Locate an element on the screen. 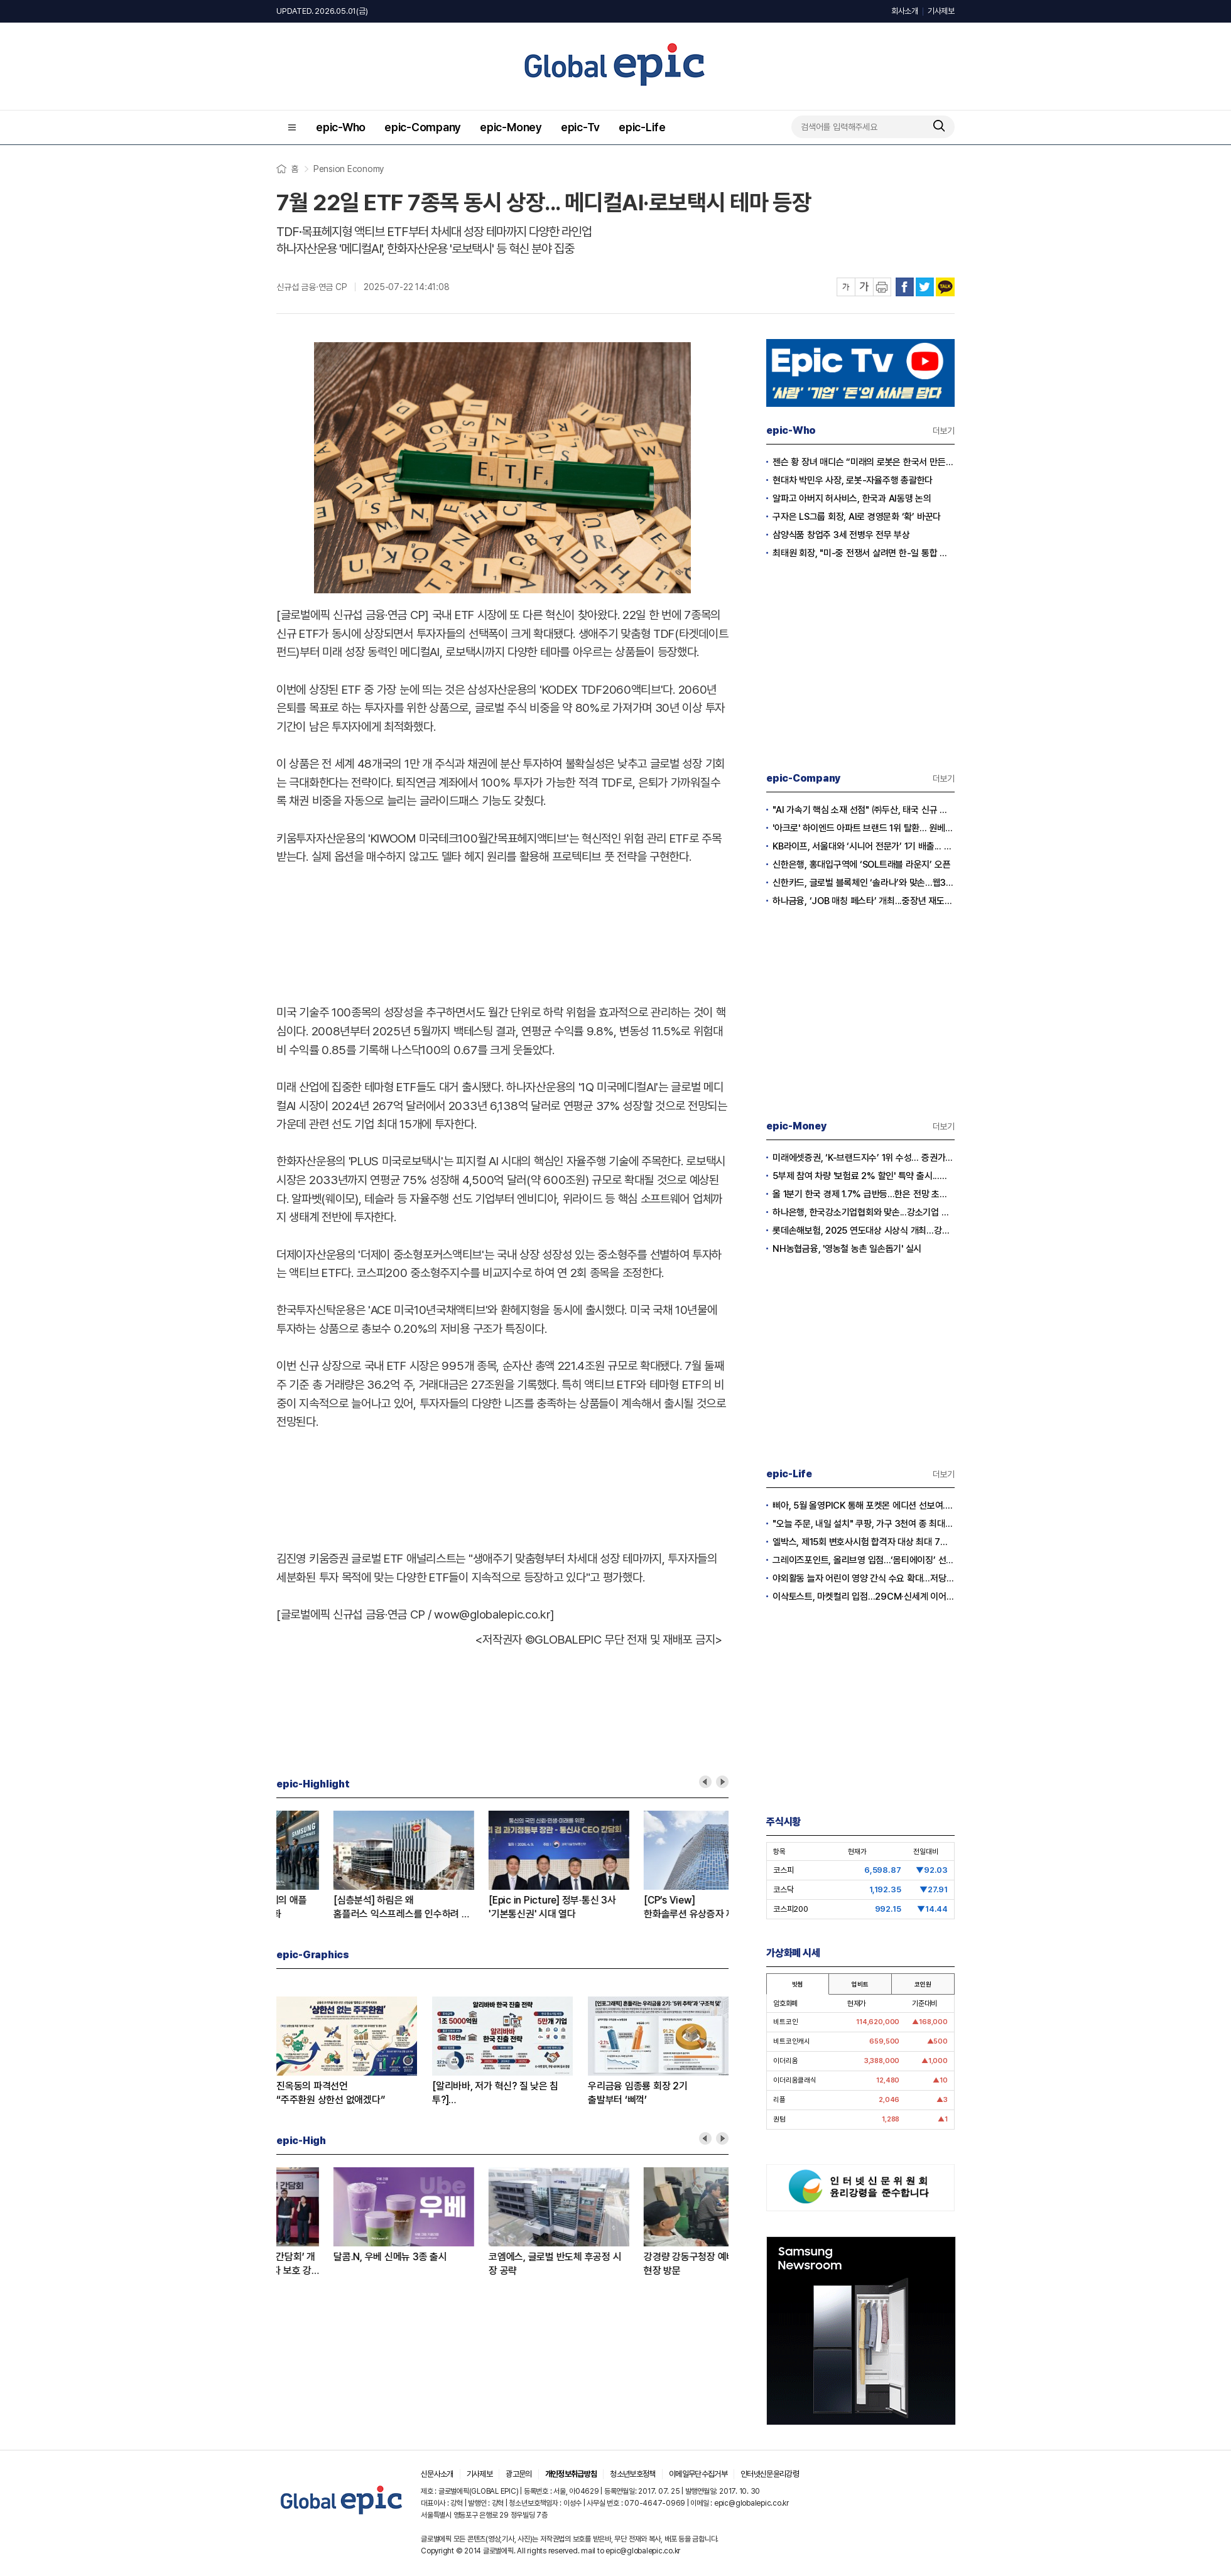 The image size is (1231, 2576). NH농협금융, '영농철 농촌 일손돕기' 실시 is located at coordinates (847, 1248).